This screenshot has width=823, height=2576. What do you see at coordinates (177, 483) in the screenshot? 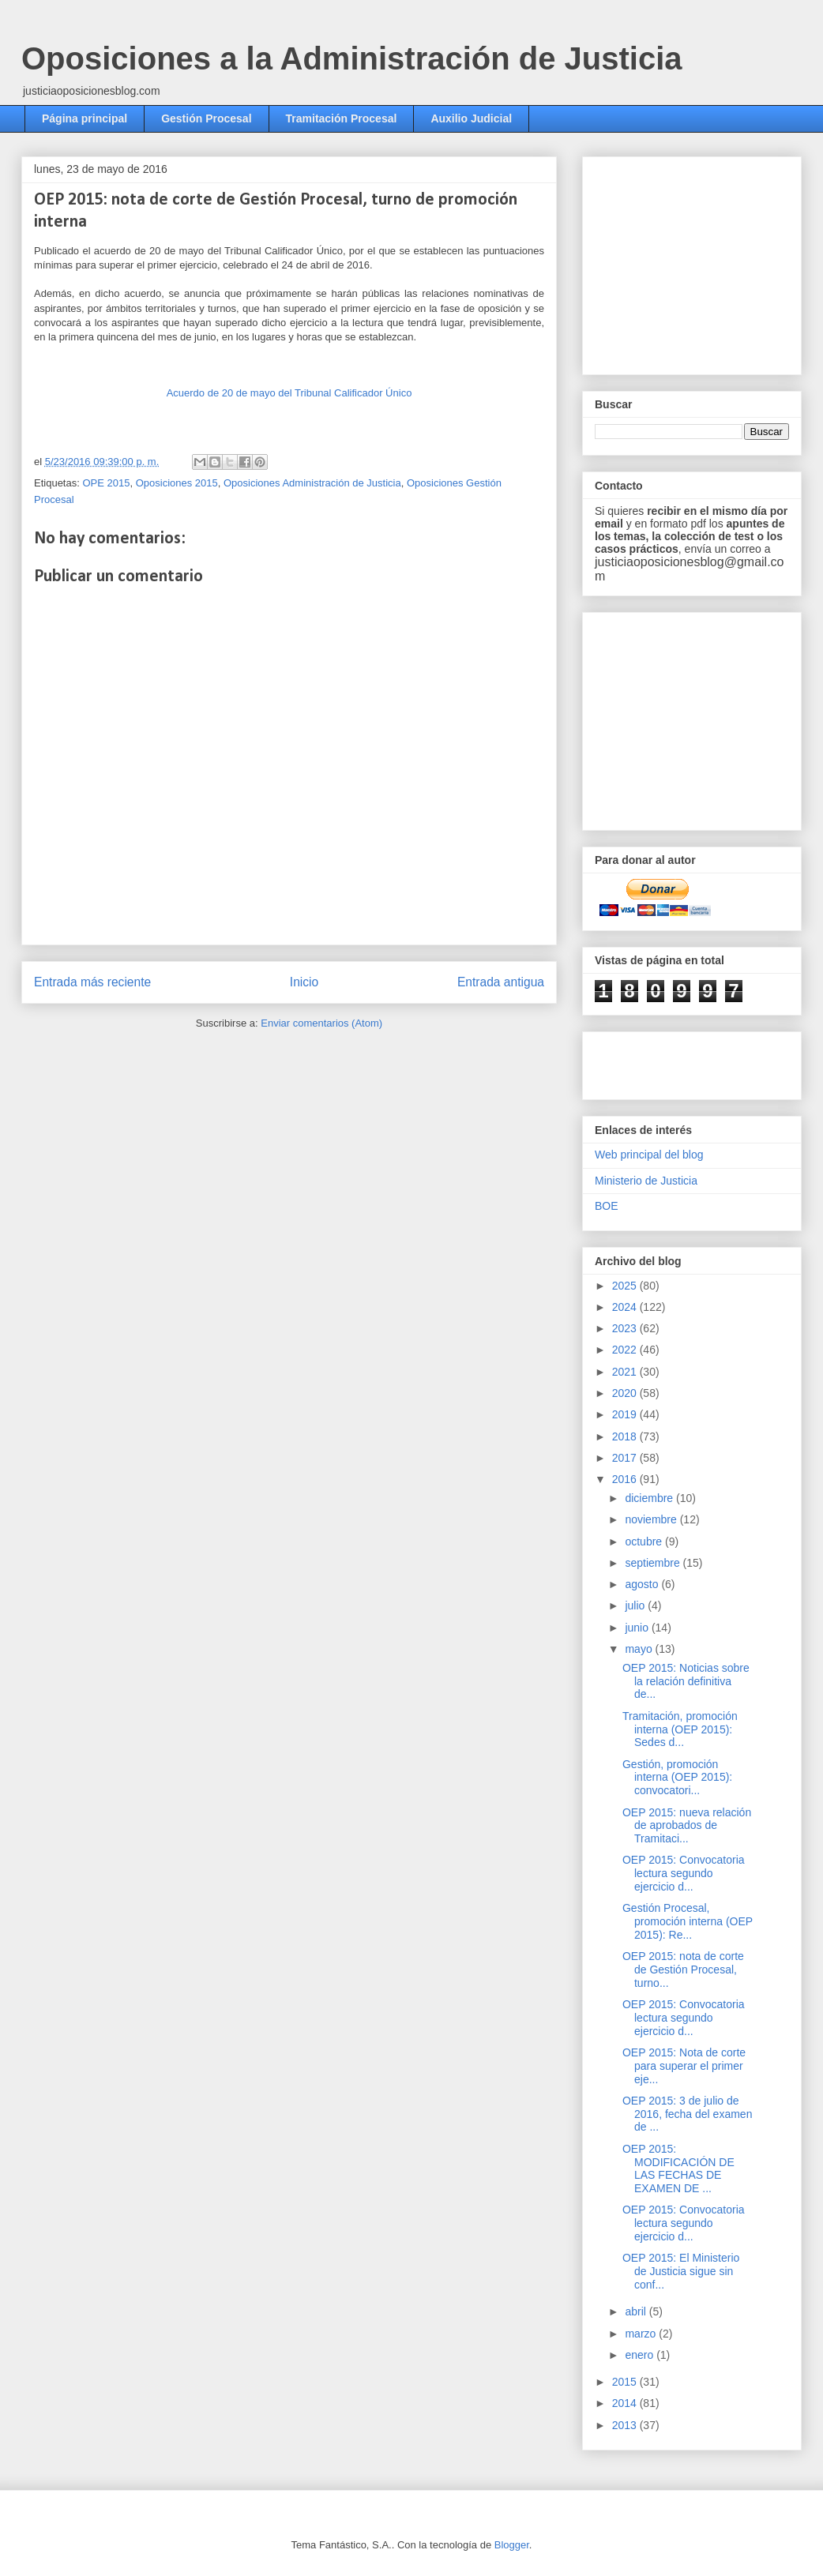
I see `Oposiciones 2015` at bounding box center [177, 483].